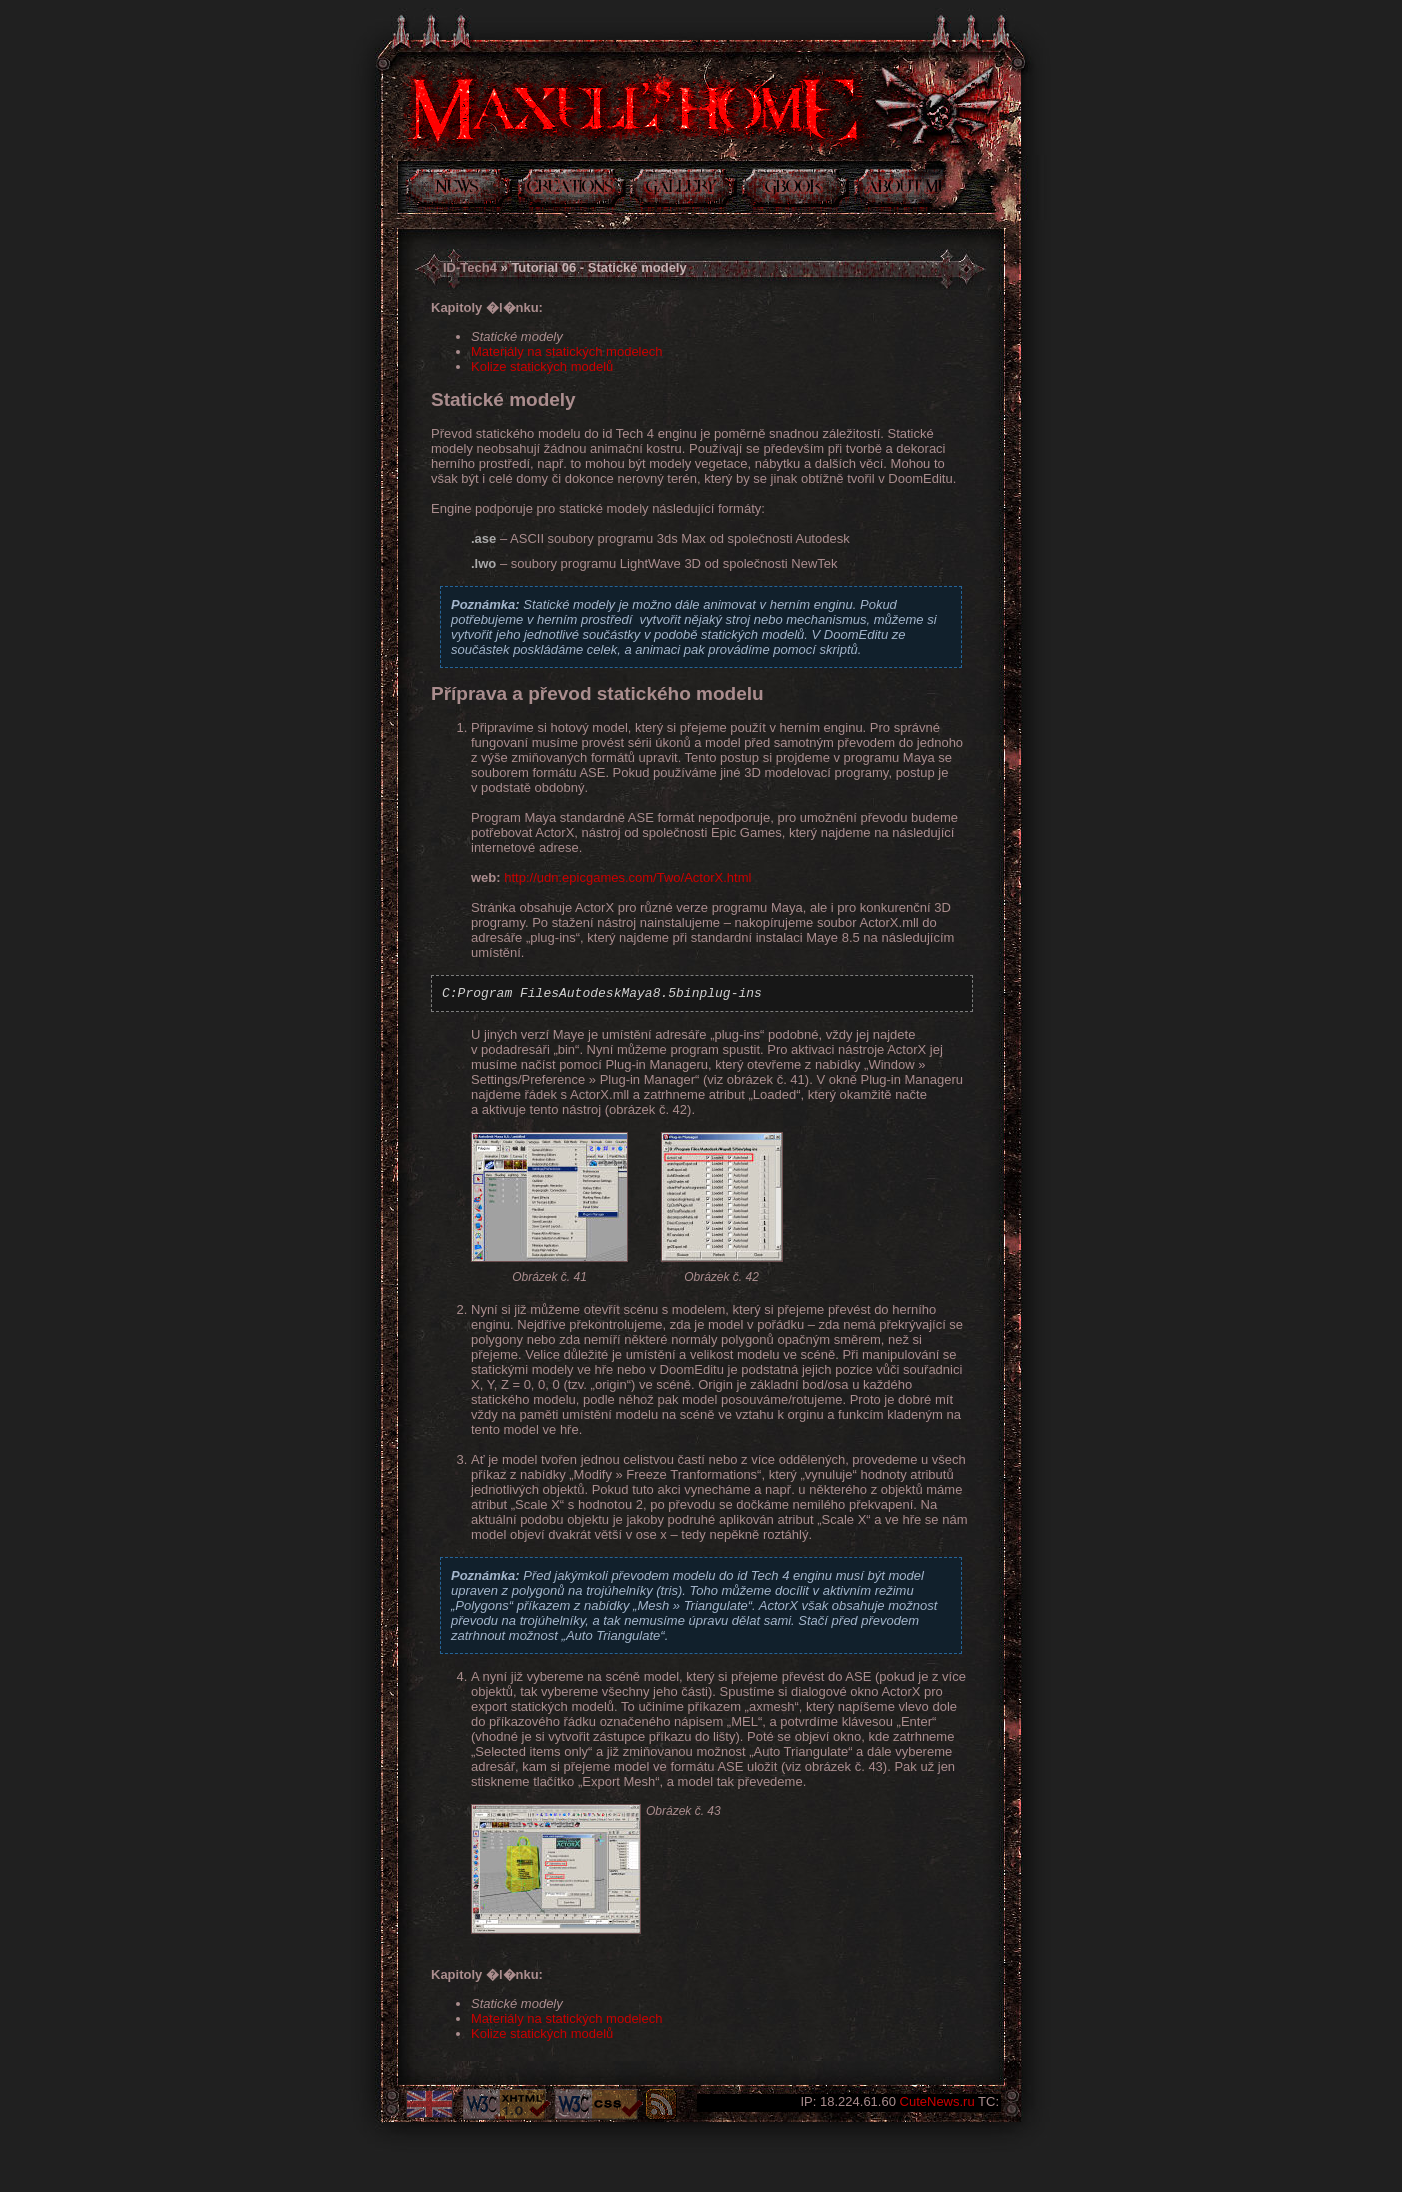  Describe the element at coordinates (571, 191) in the screenshot. I see `Tvorba` at that location.